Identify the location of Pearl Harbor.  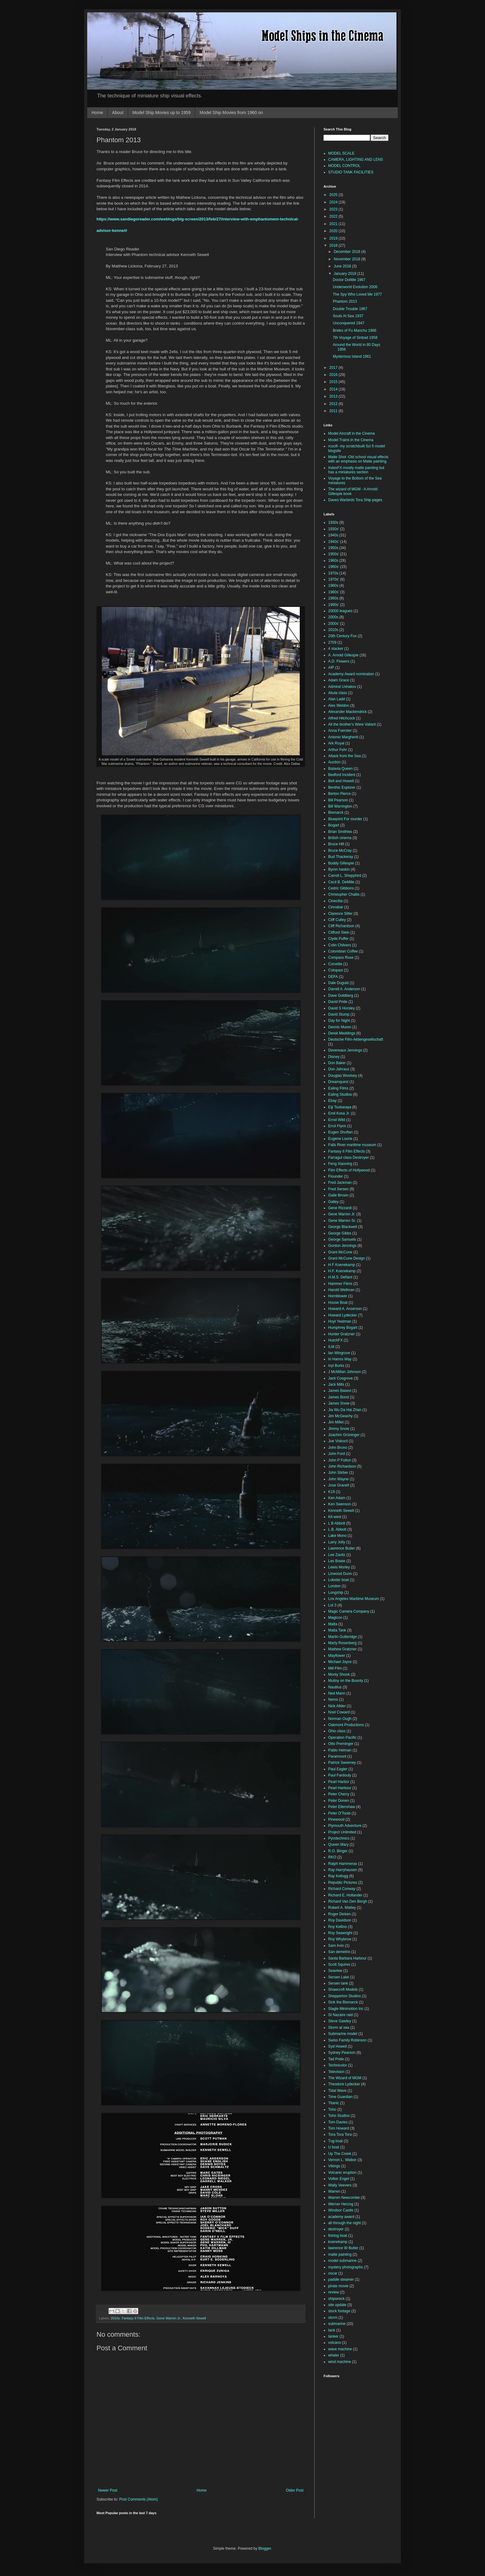
(338, 1782).